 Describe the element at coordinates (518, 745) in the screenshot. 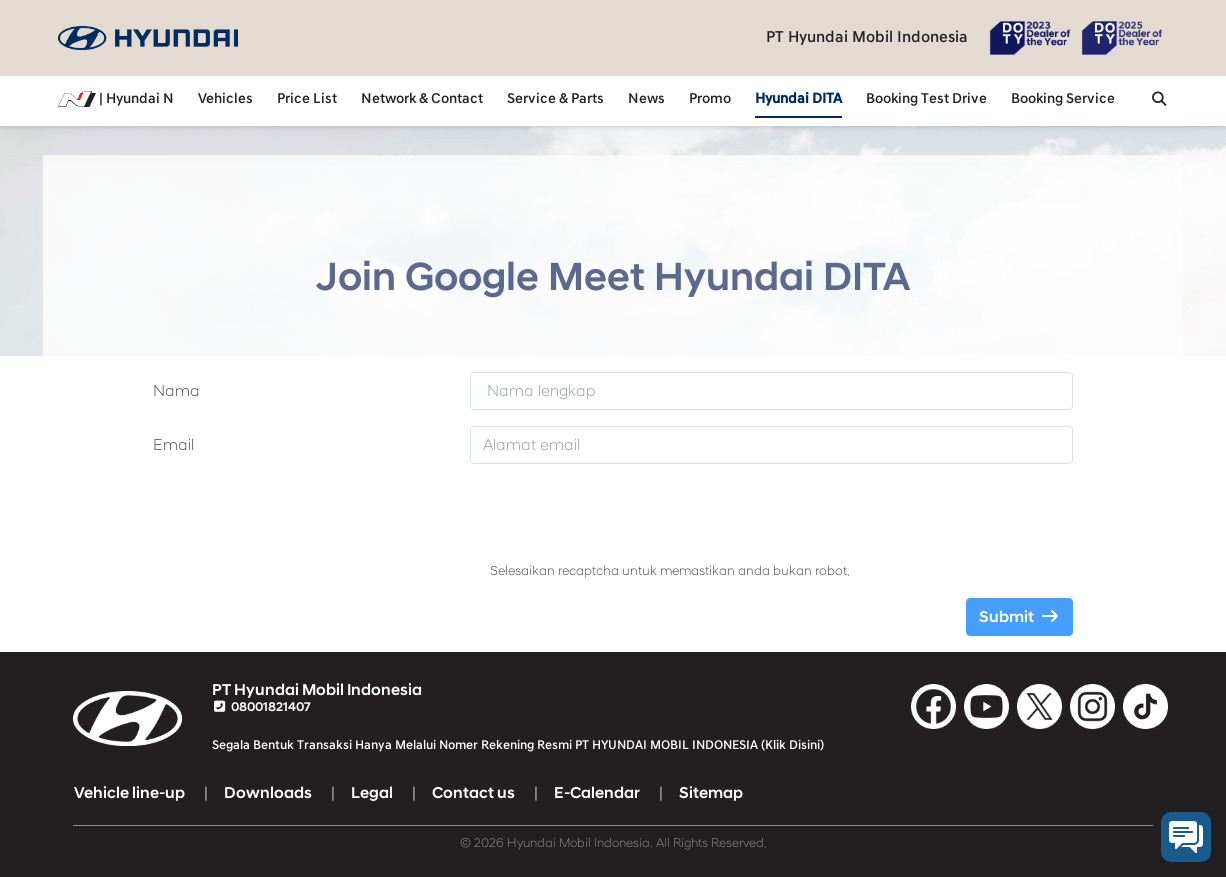

I see `Segala Bentuk Transaksi Hanya Melalui Nomer Rekening Resmi PT HYUNDAI MOBIL INDONESIA (Klik Disini)` at that location.